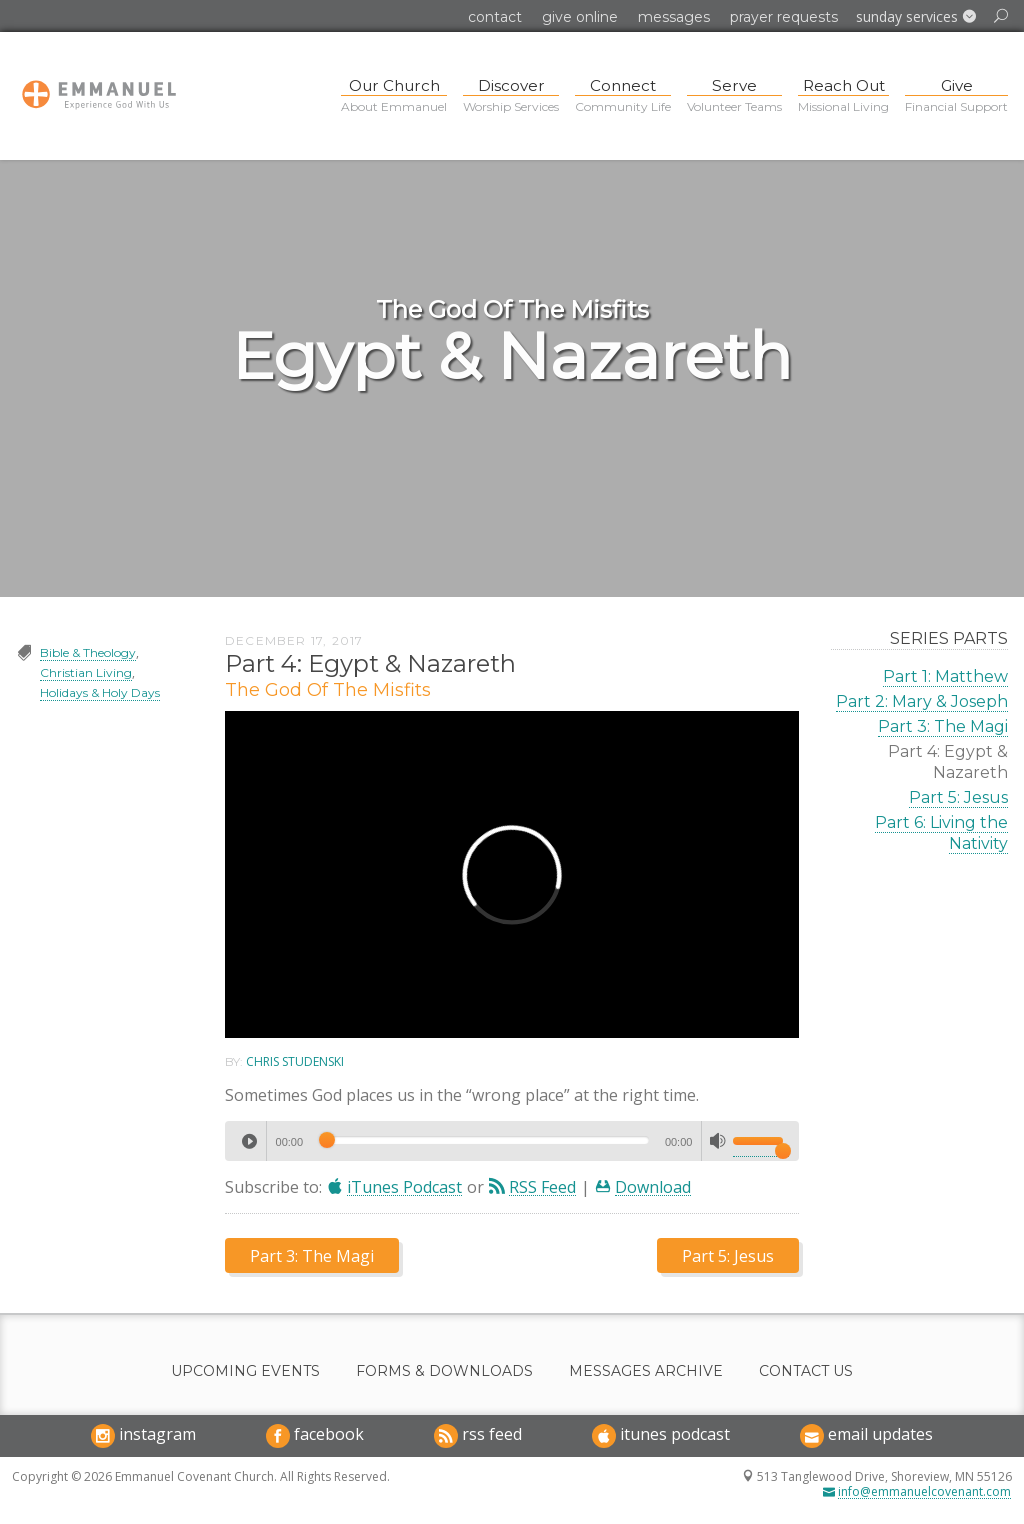 The image size is (1024, 1524). Describe the element at coordinates (249, 1141) in the screenshot. I see `[Play]` at that location.